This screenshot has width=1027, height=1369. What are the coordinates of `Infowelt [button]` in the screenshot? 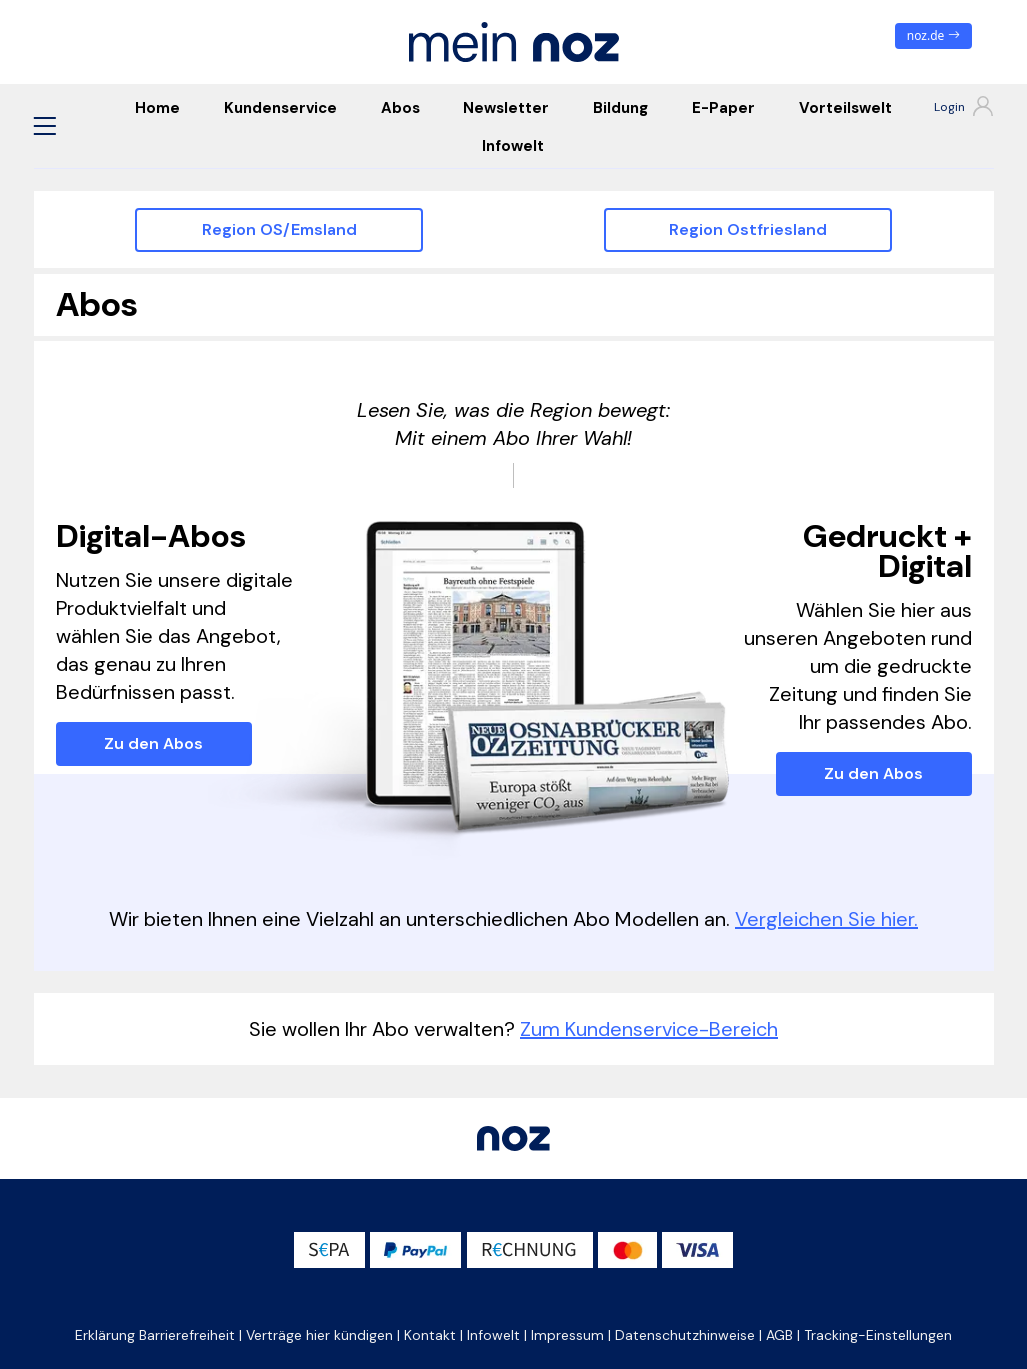 It's located at (493, 1335).